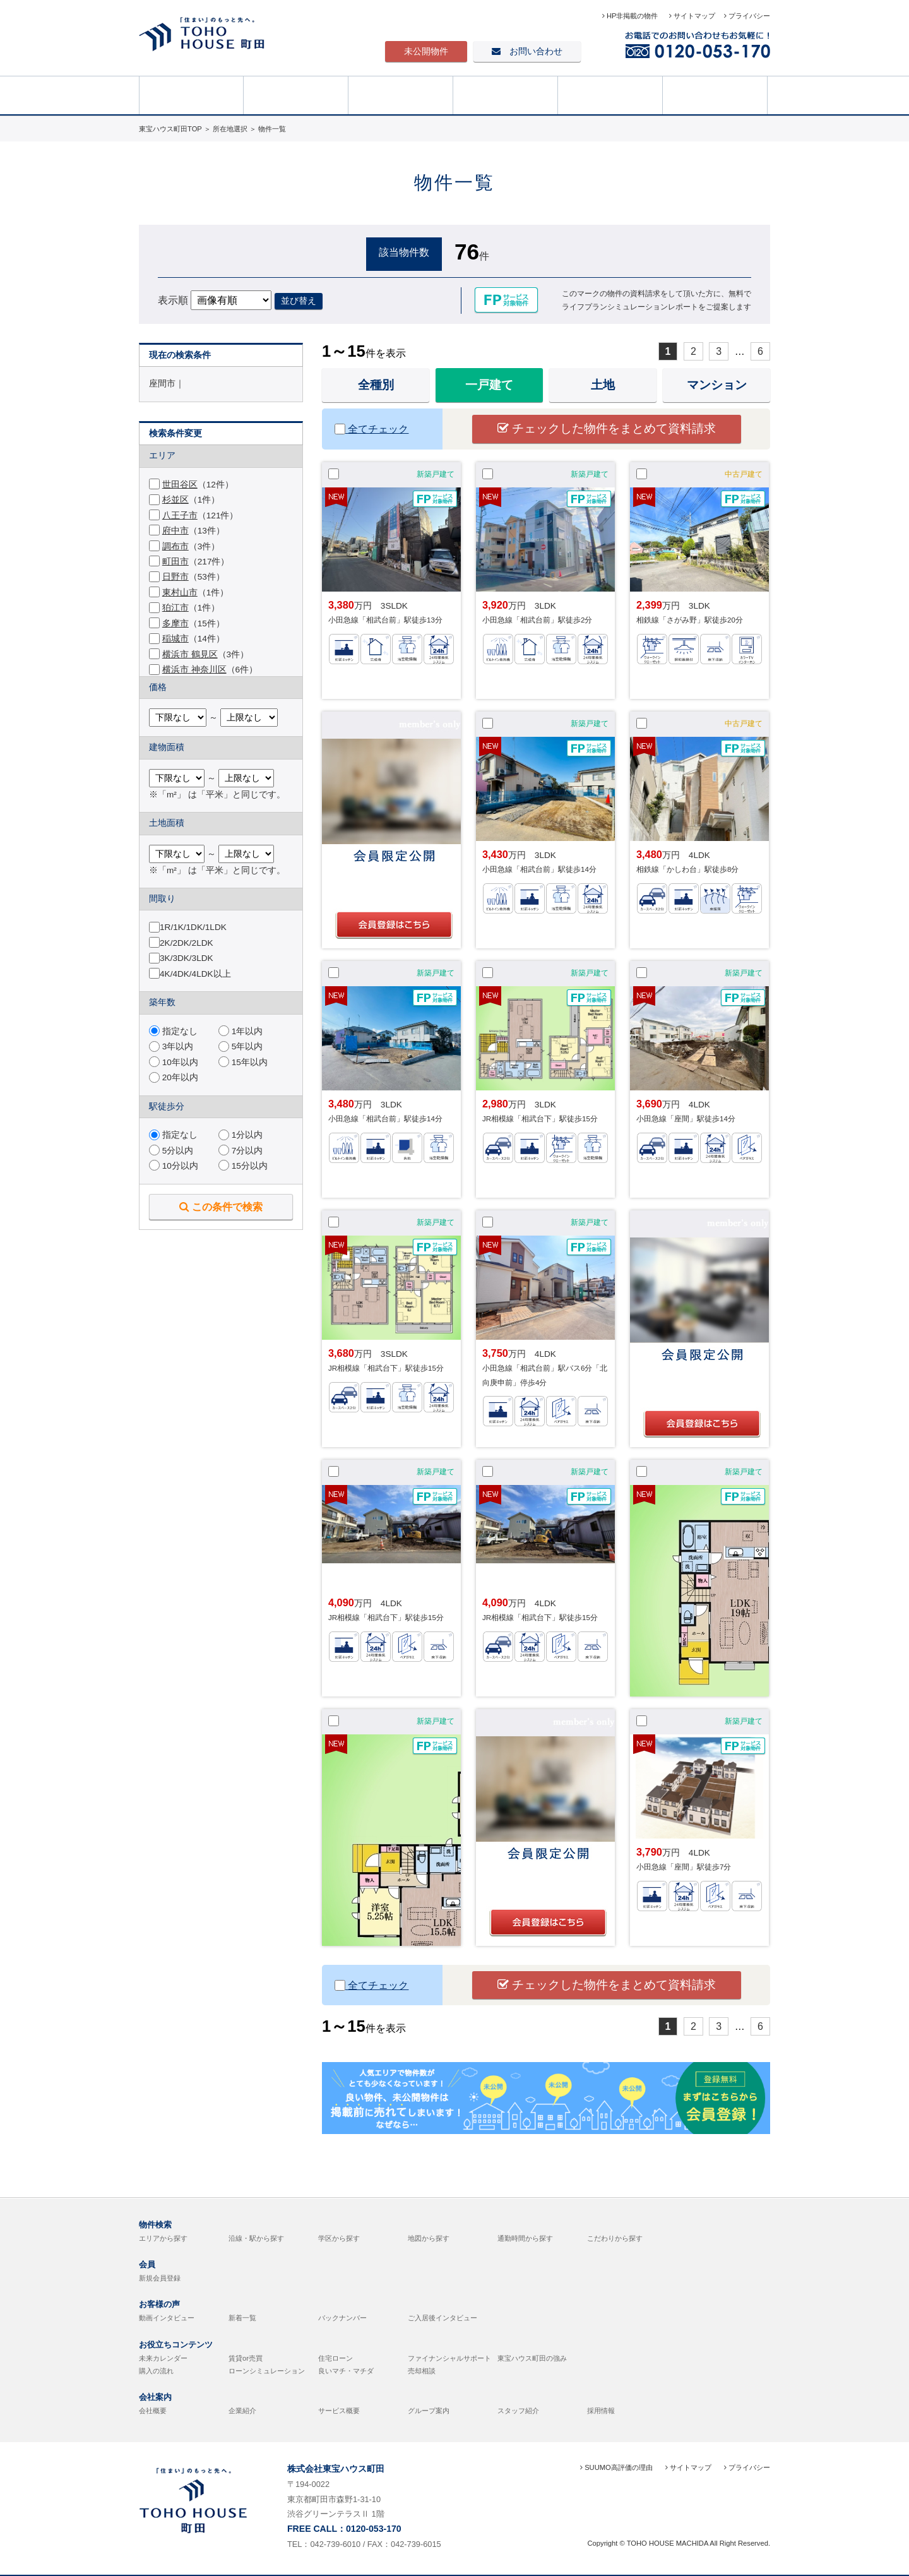  I want to click on 売却相談, so click(715, 94).